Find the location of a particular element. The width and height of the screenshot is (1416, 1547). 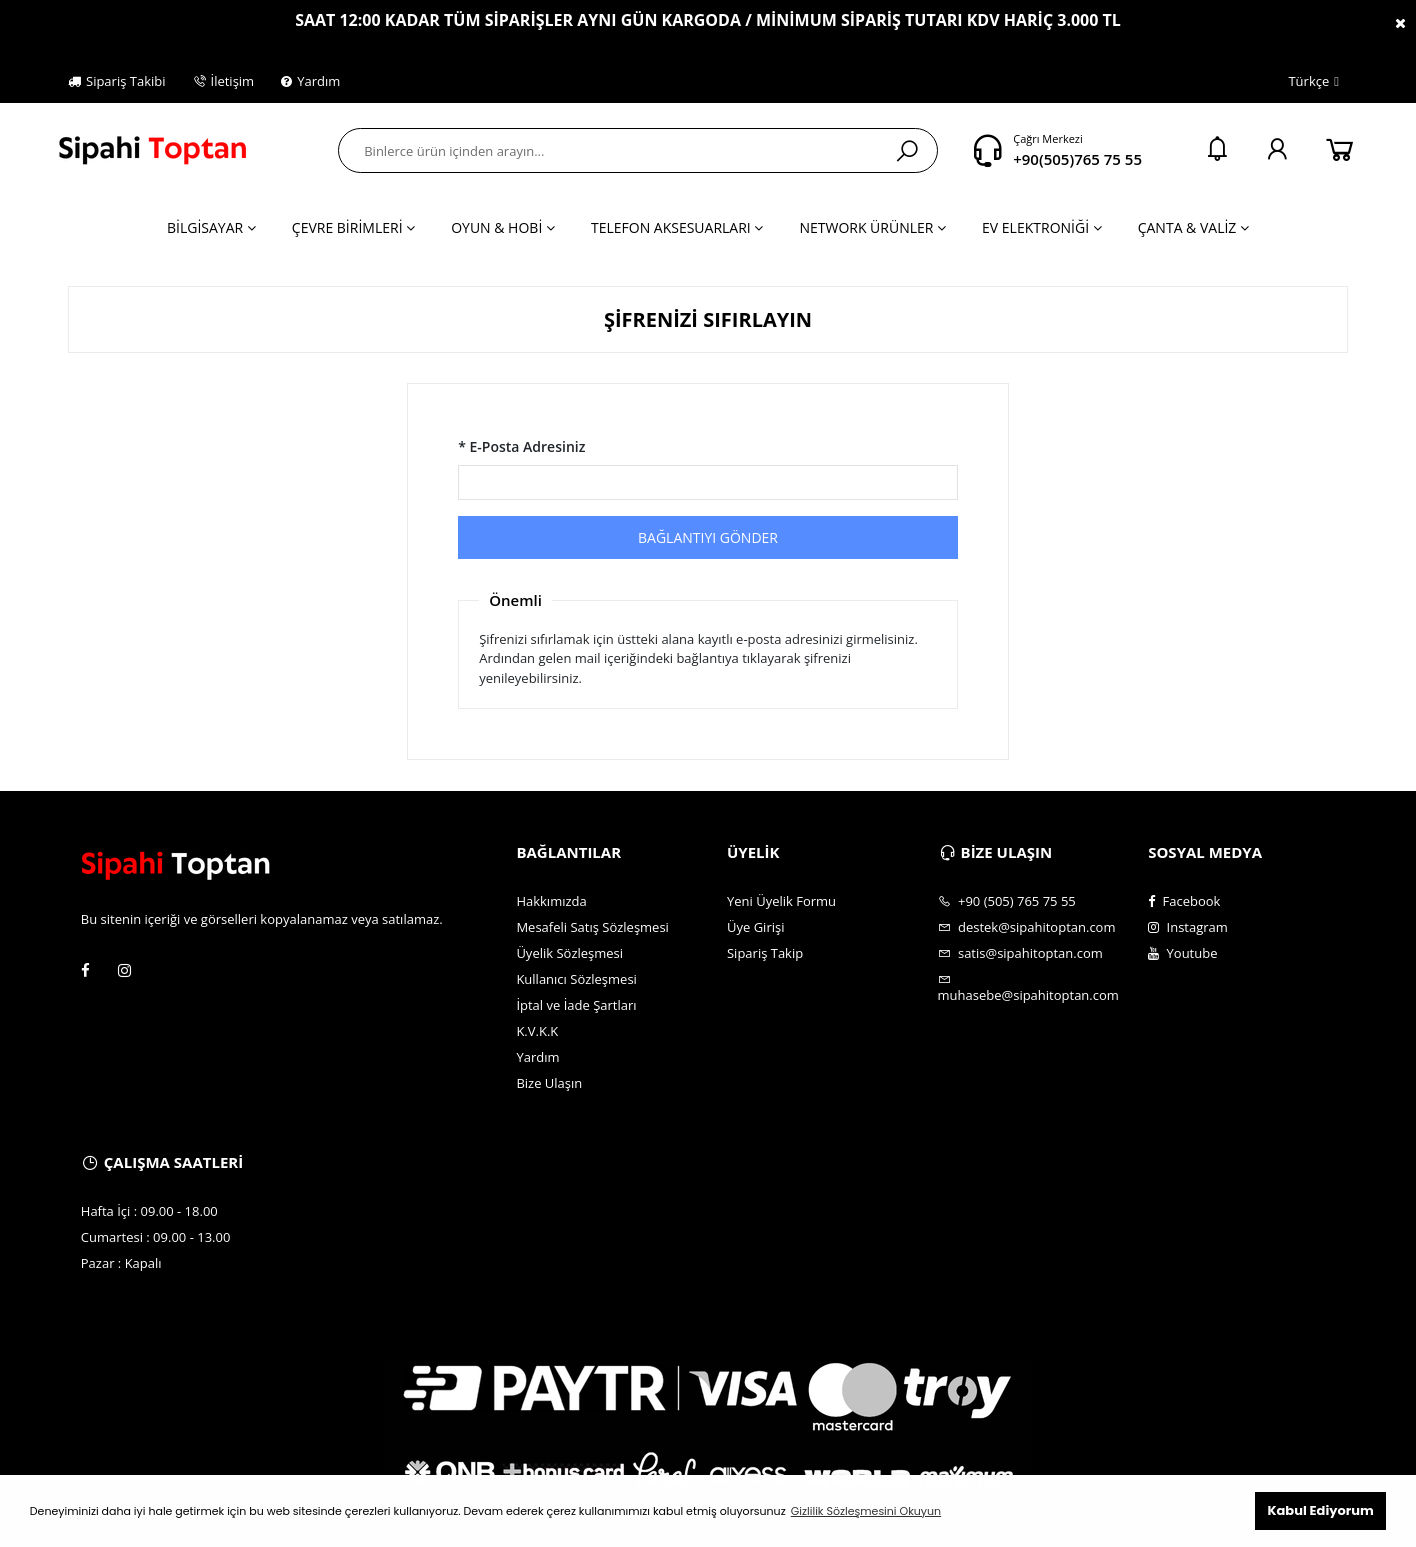

Üyelik Sözleşmesi is located at coordinates (569, 953).